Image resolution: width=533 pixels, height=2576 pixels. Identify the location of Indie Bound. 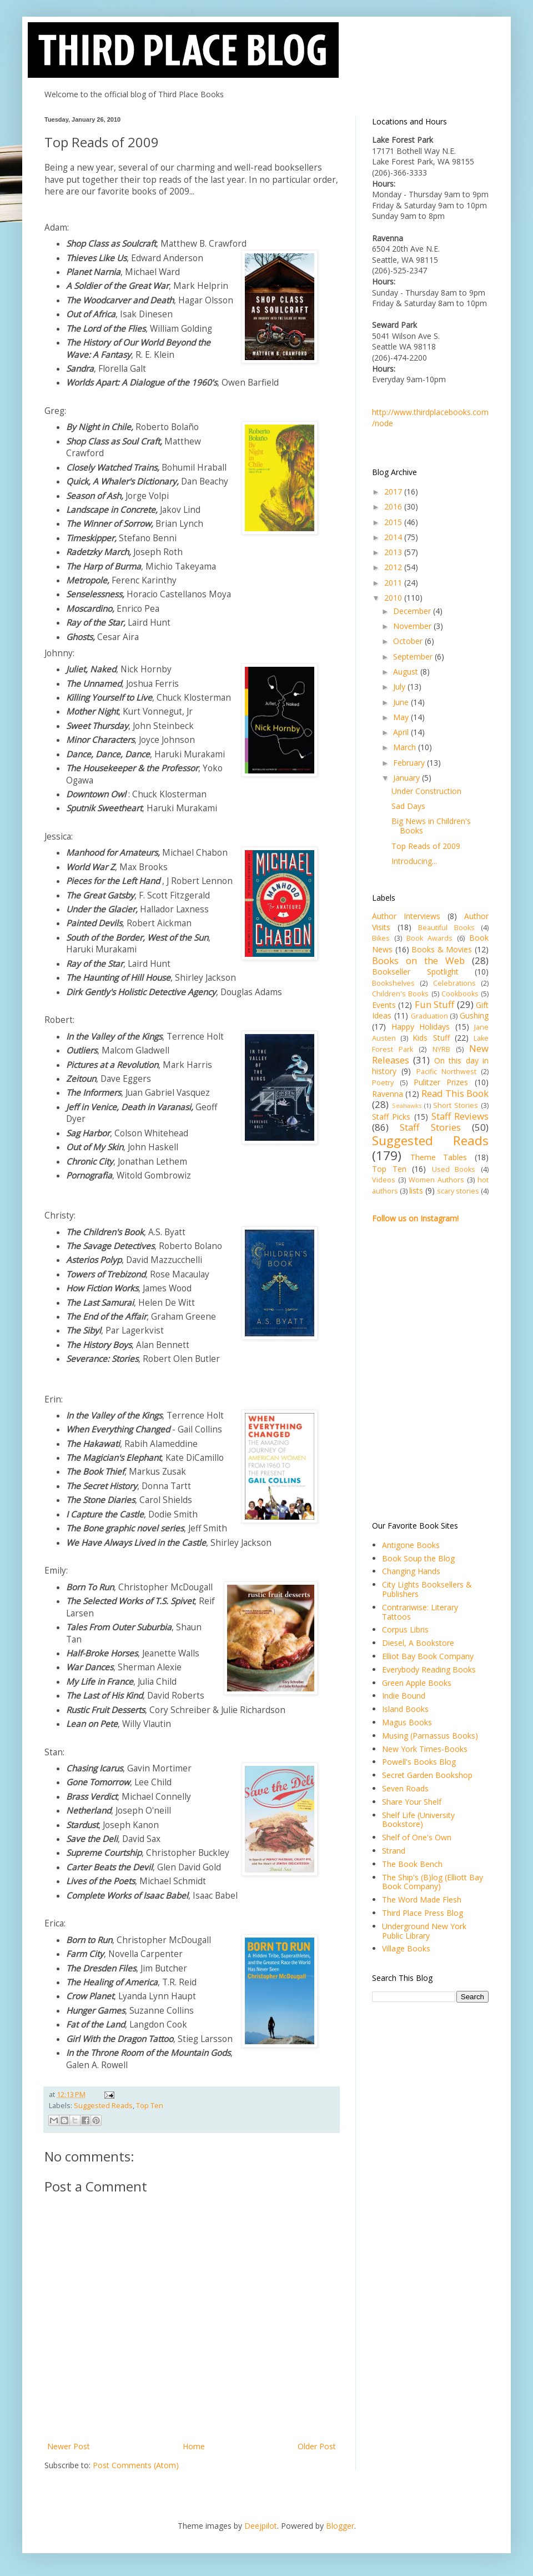
(403, 1695).